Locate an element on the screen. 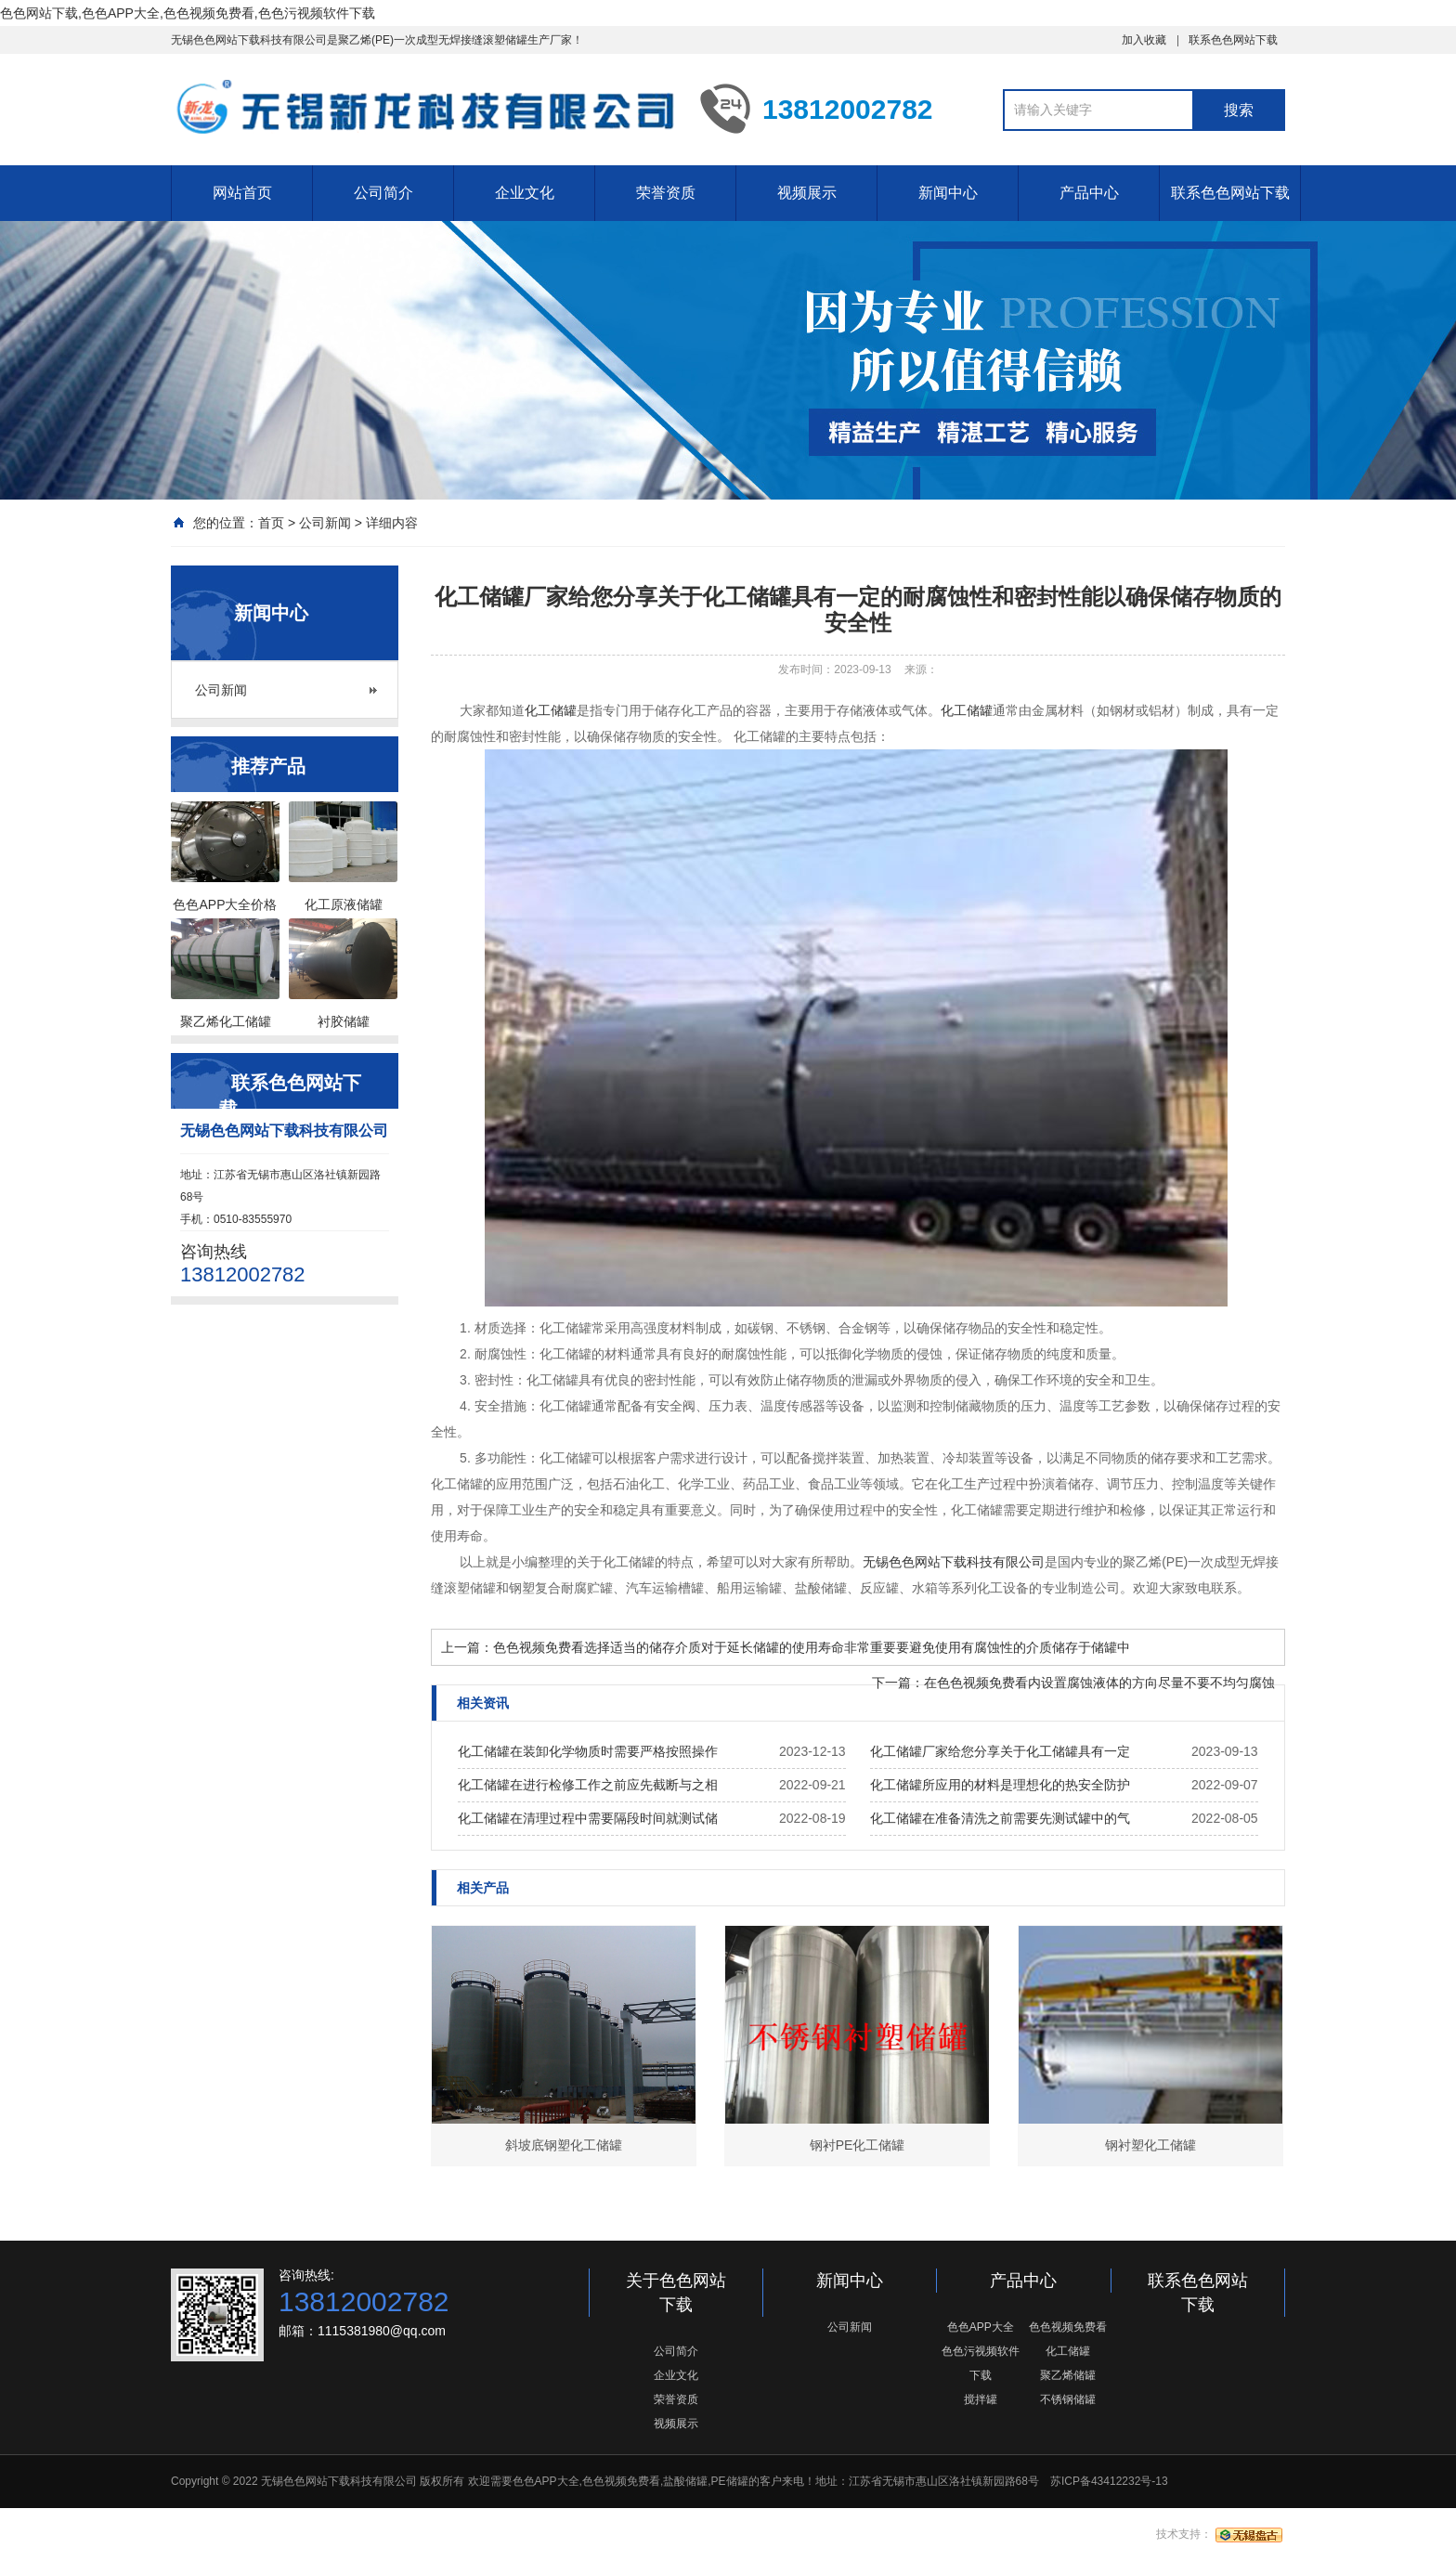 The image size is (1456, 2561). 荣誉资质 is located at coordinates (666, 193).